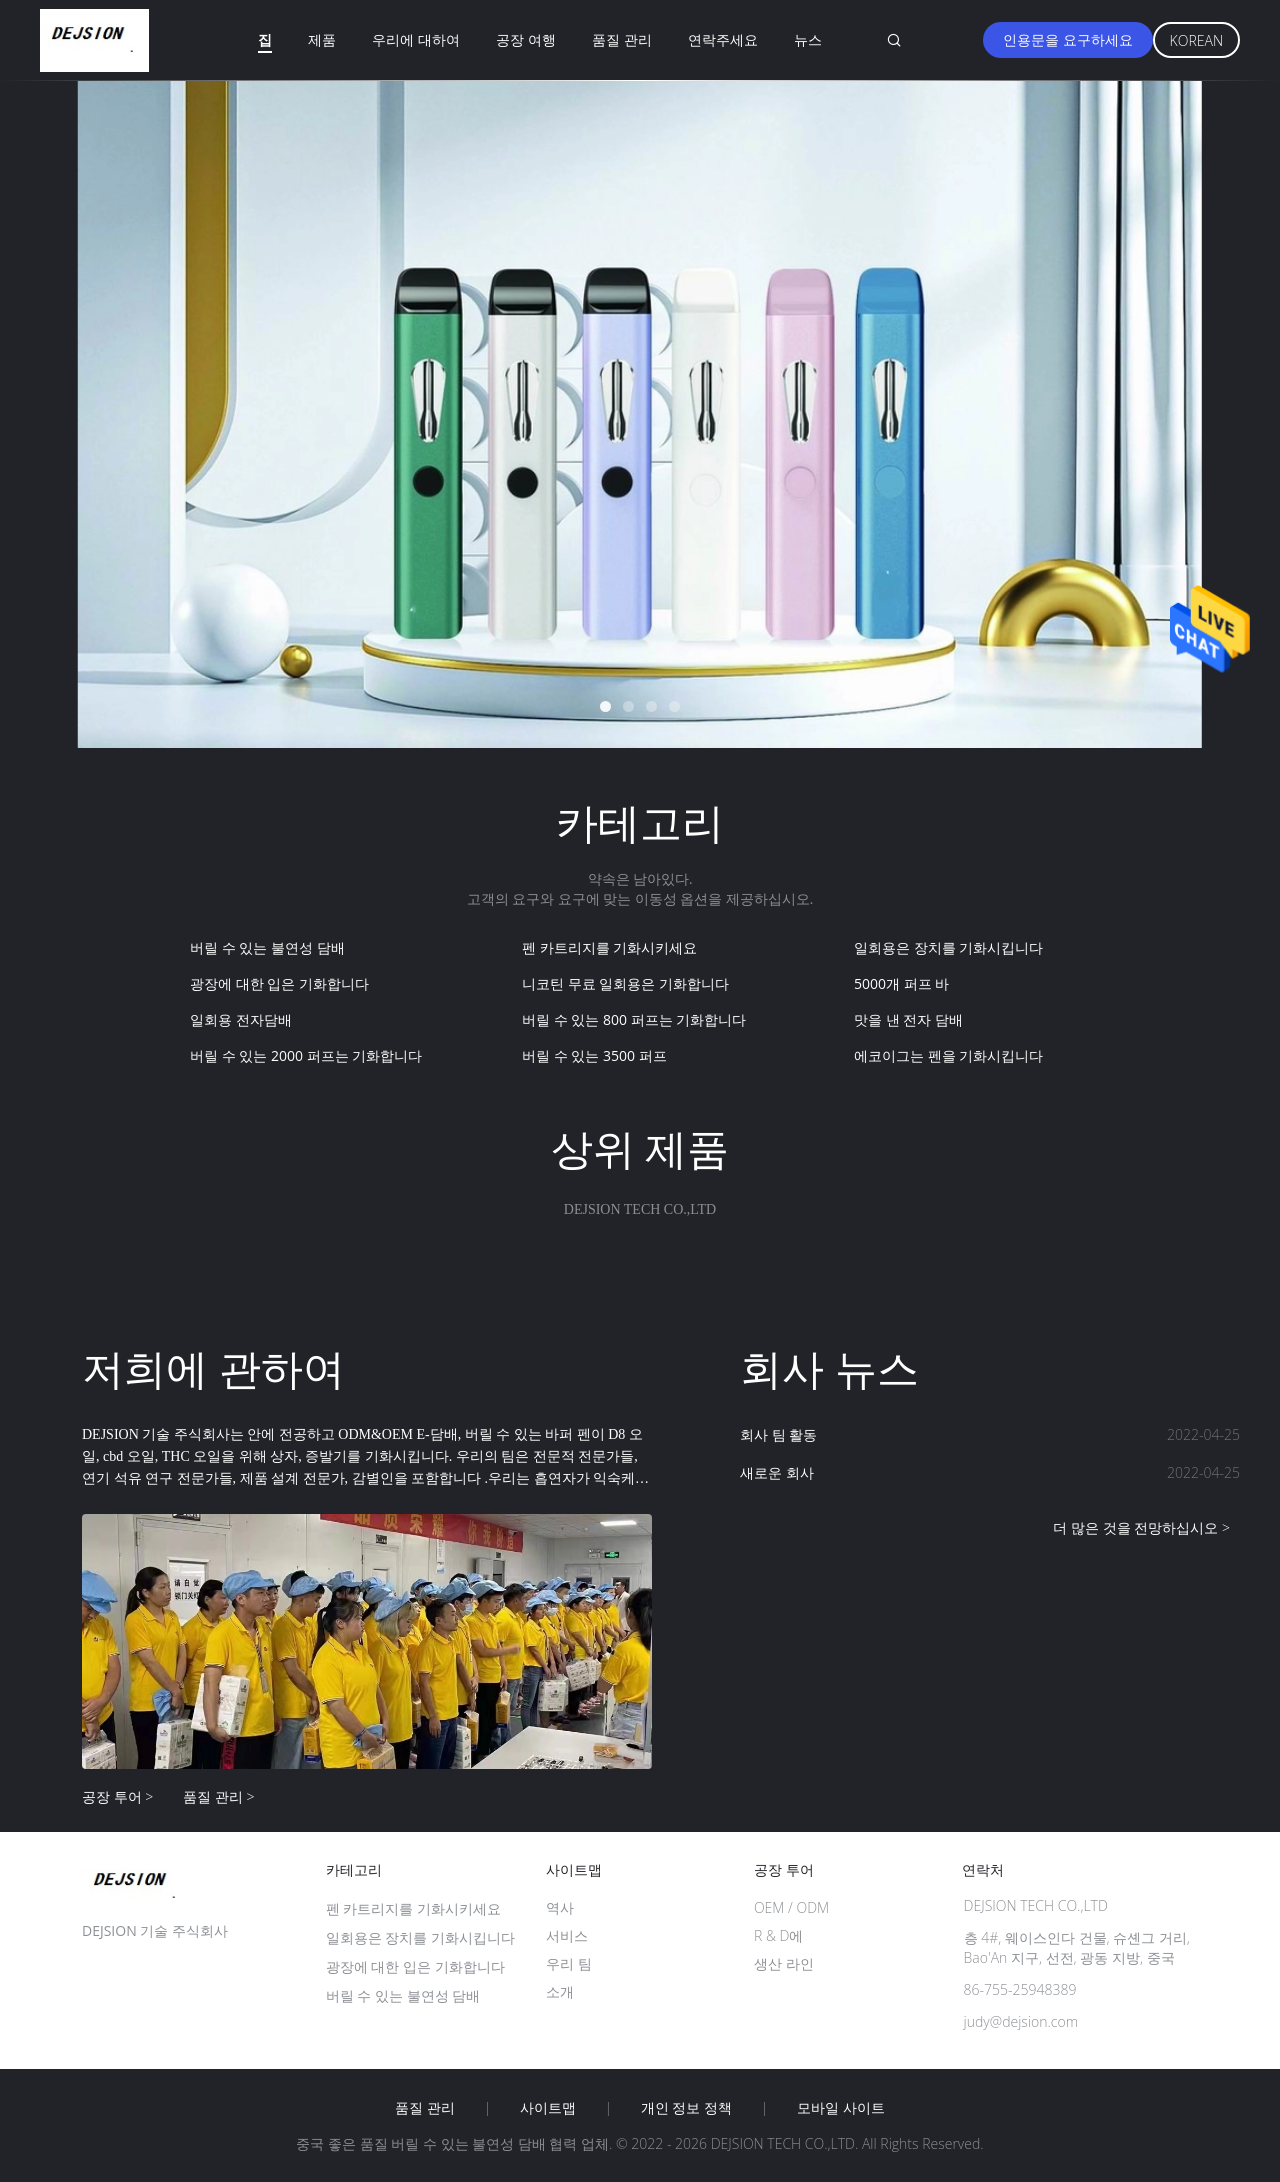 This screenshot has height=2182, width=1280. I want to click on 소개, so click(560, 1991).